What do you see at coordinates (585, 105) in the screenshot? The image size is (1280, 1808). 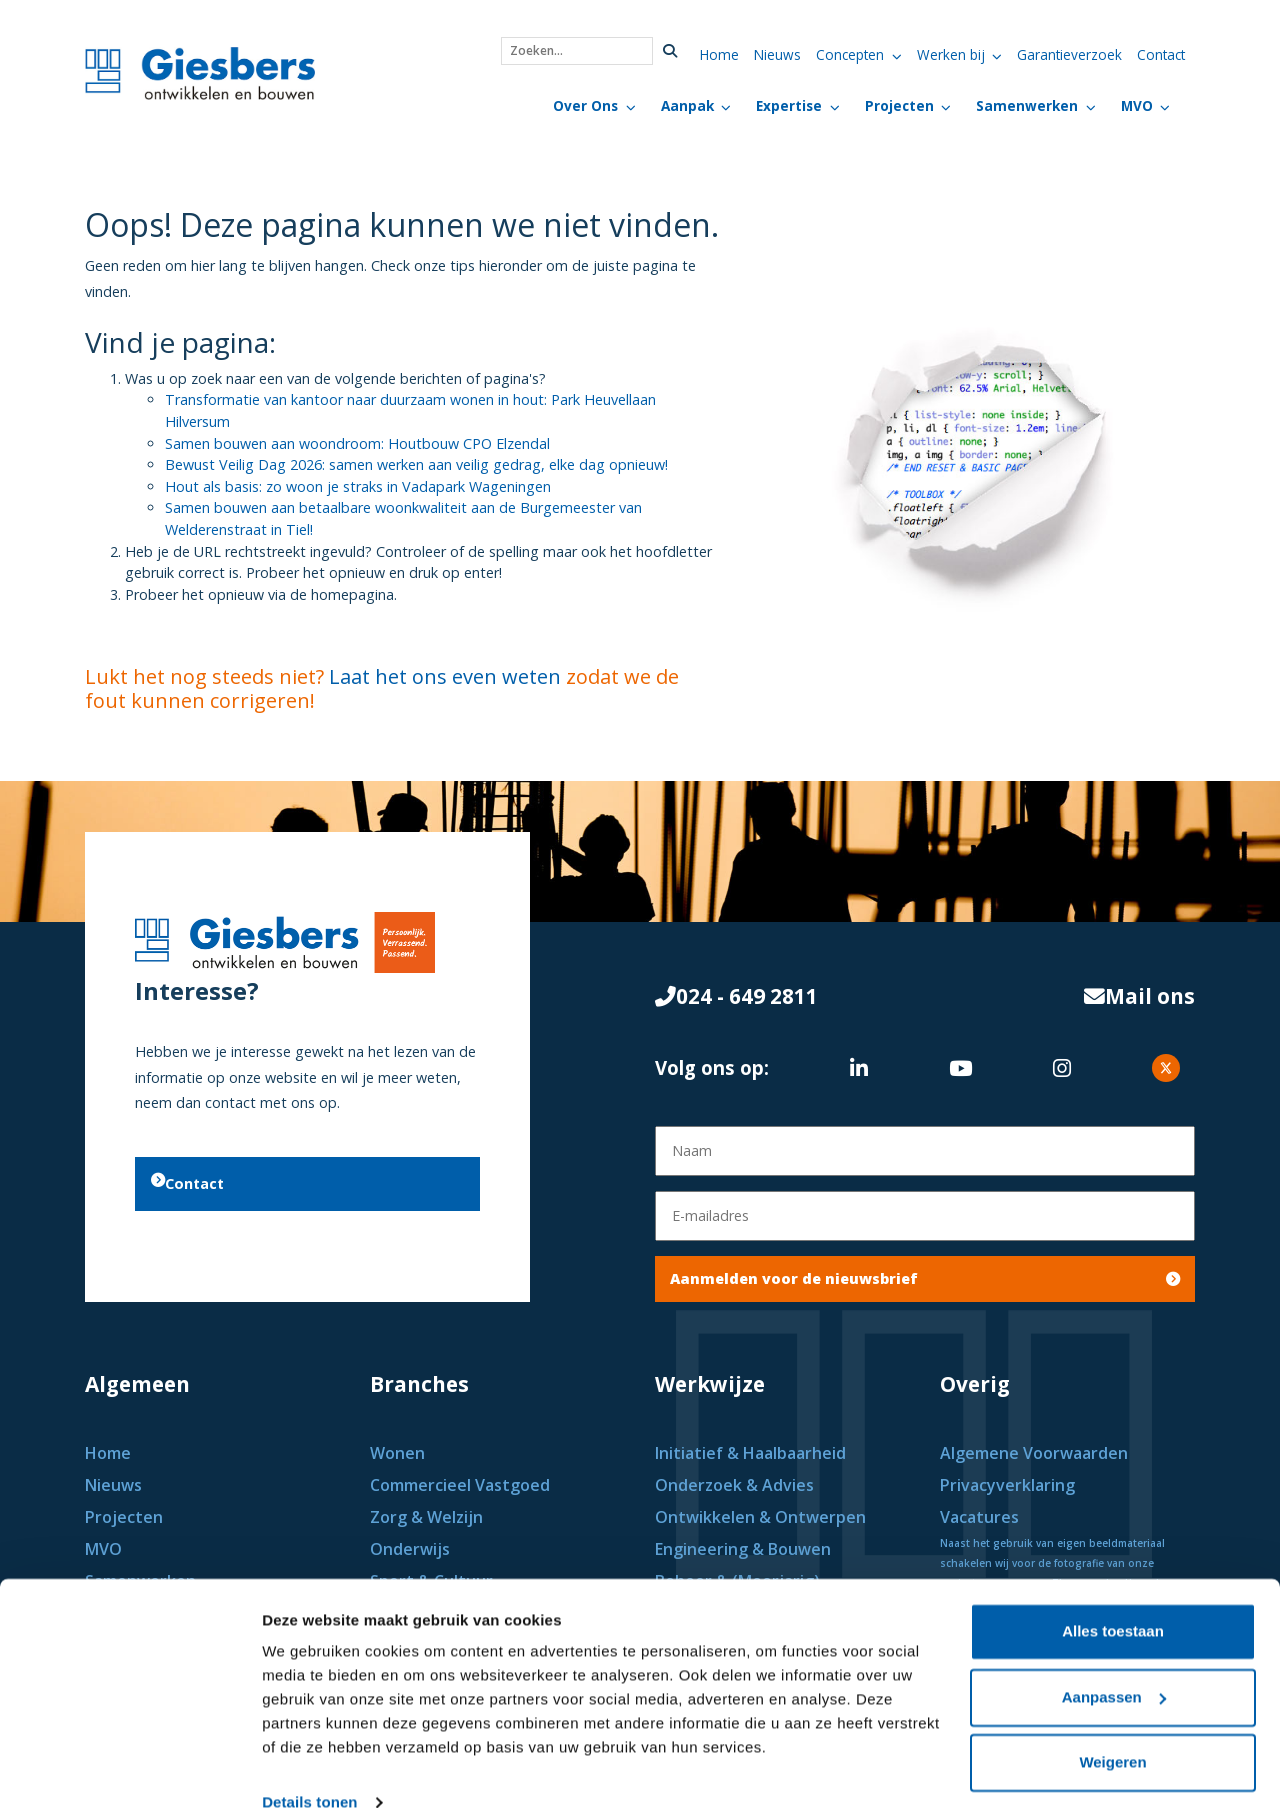 I see `Over Ons` at bounding box center [585, 105].